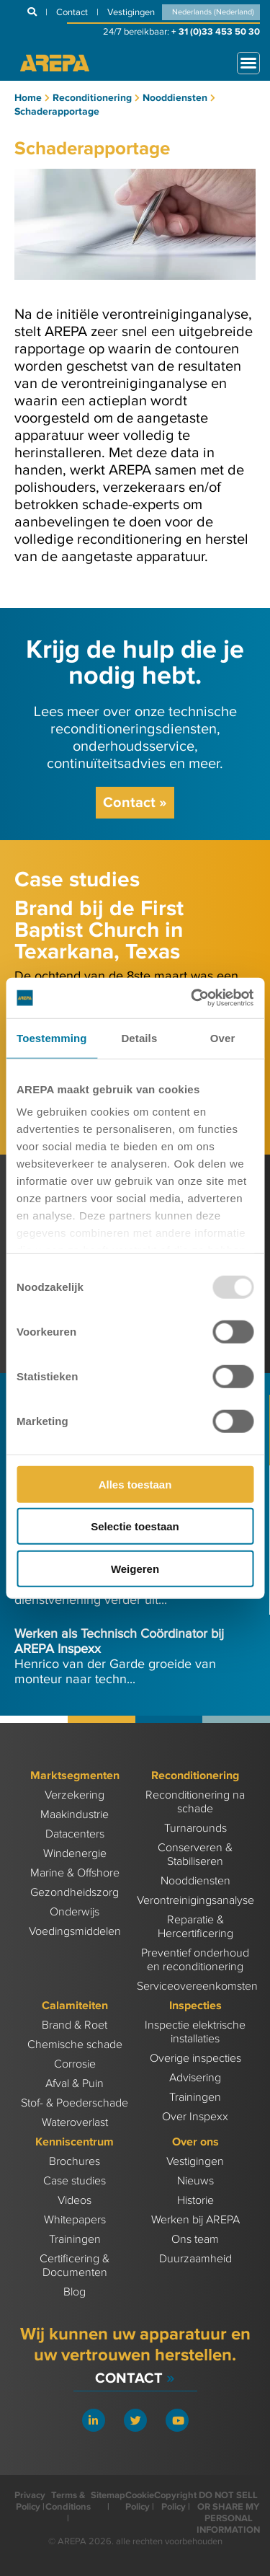  I want to click on Maakindustrie, so click(74, 1815).